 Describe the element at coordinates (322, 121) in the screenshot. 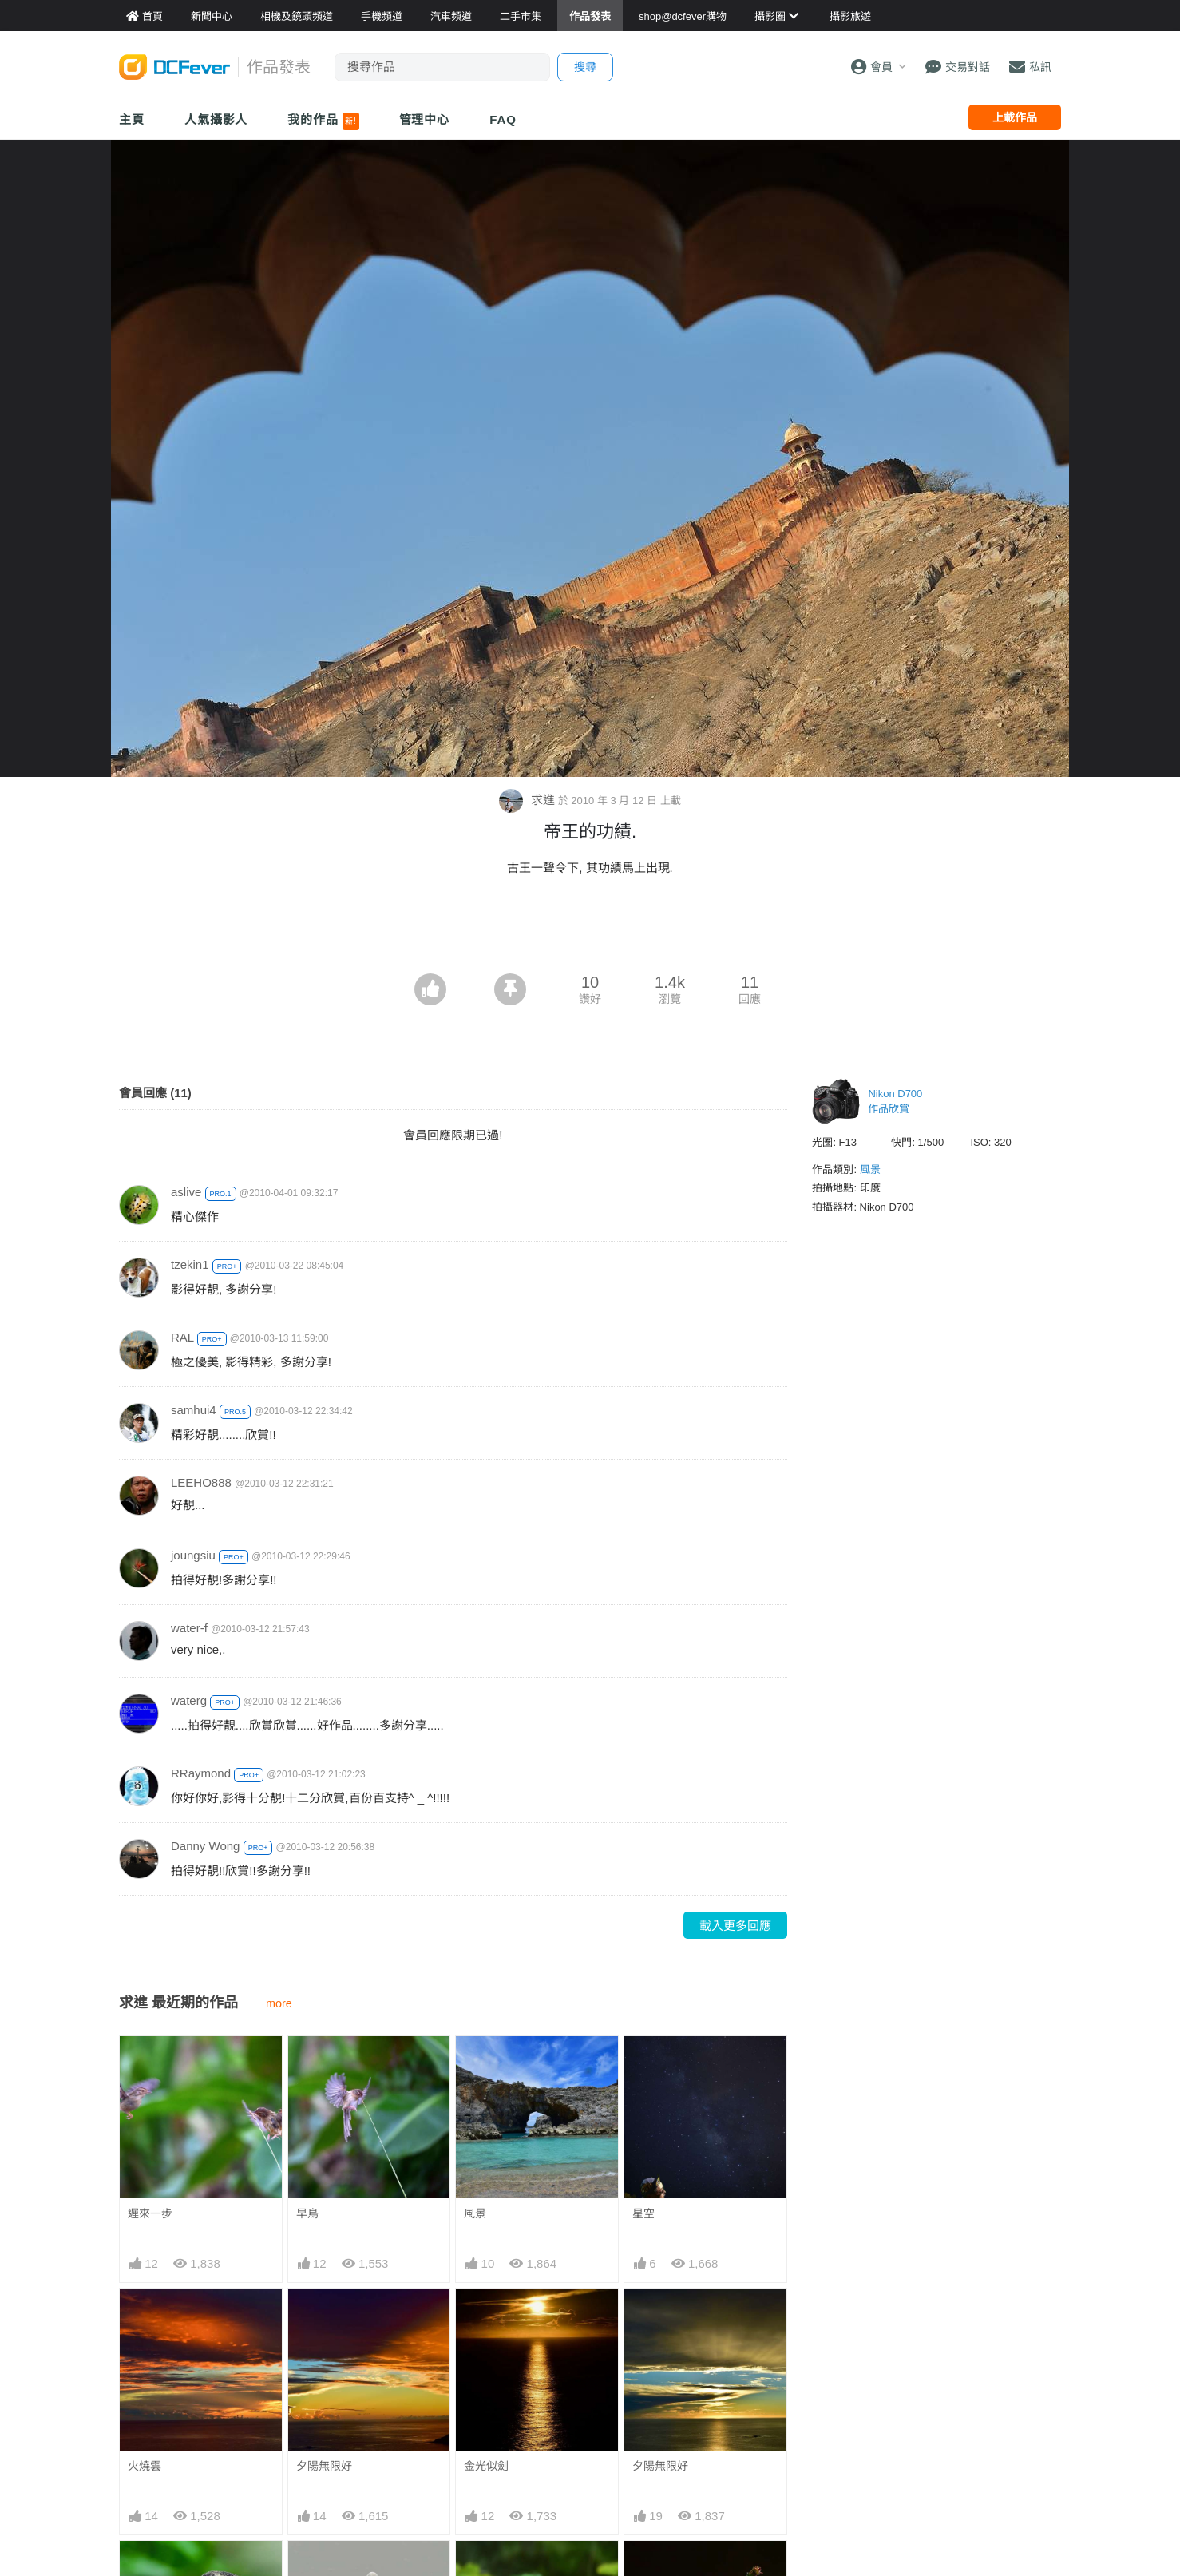

I see `我的作品` at that location.